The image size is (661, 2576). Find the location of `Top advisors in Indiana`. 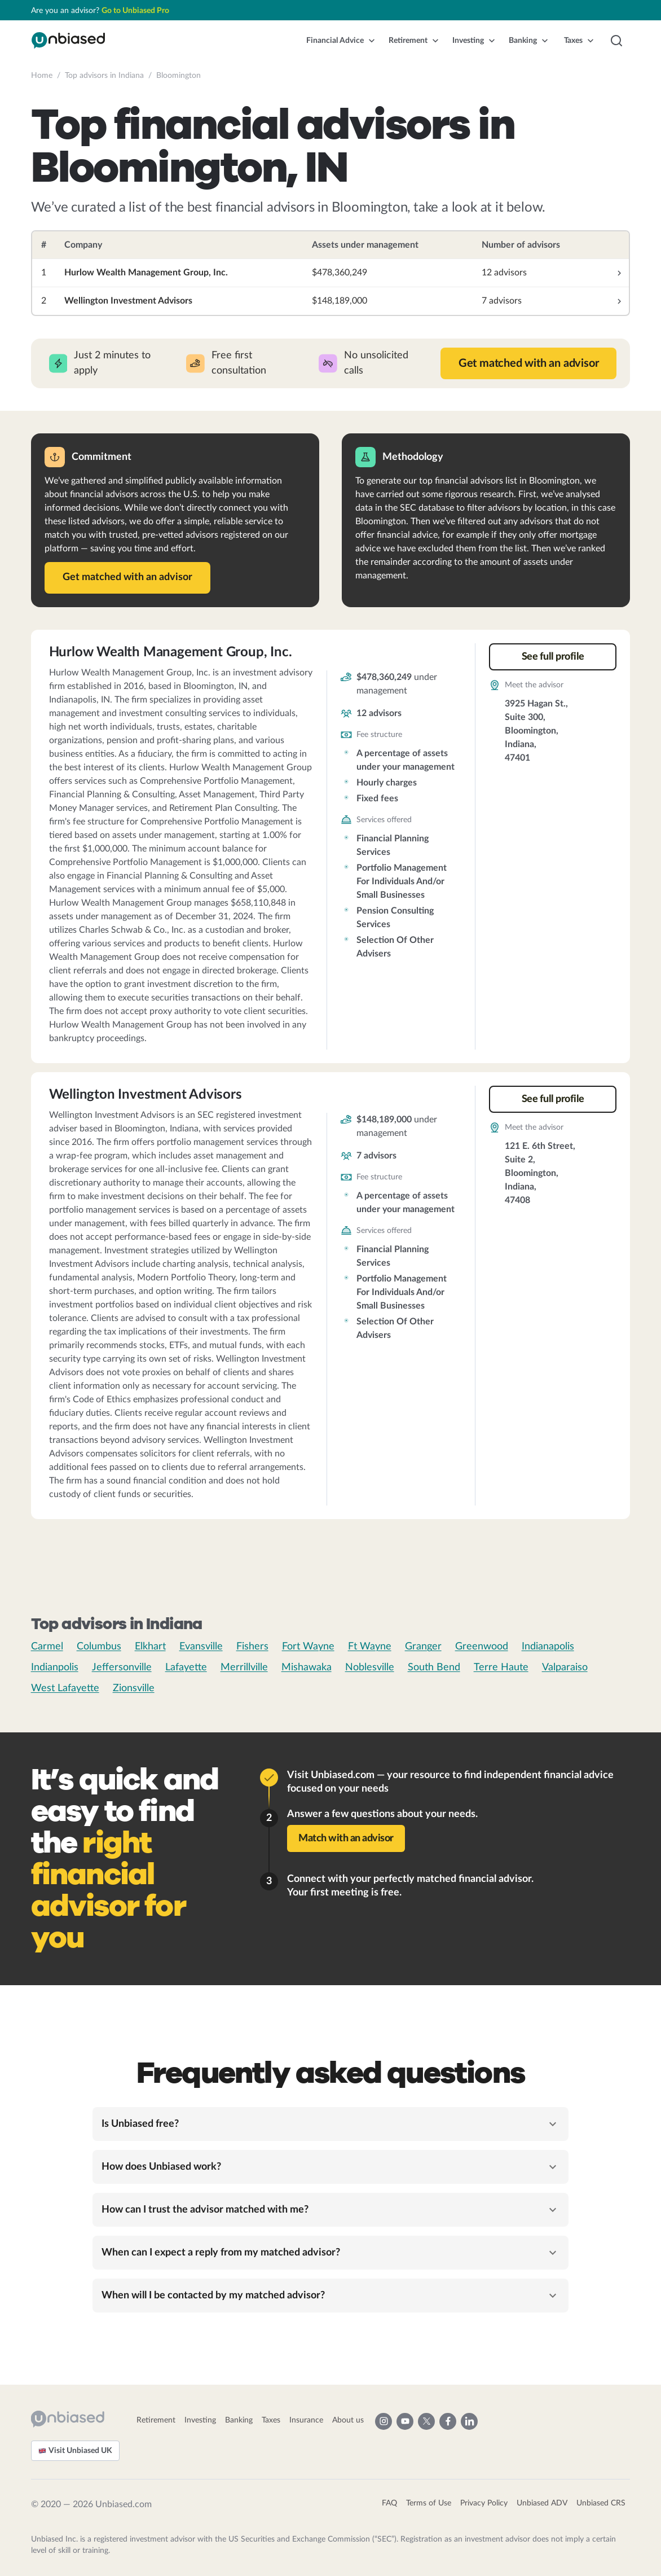

Top advisors in Indiana is located at coordinates (104, 76).